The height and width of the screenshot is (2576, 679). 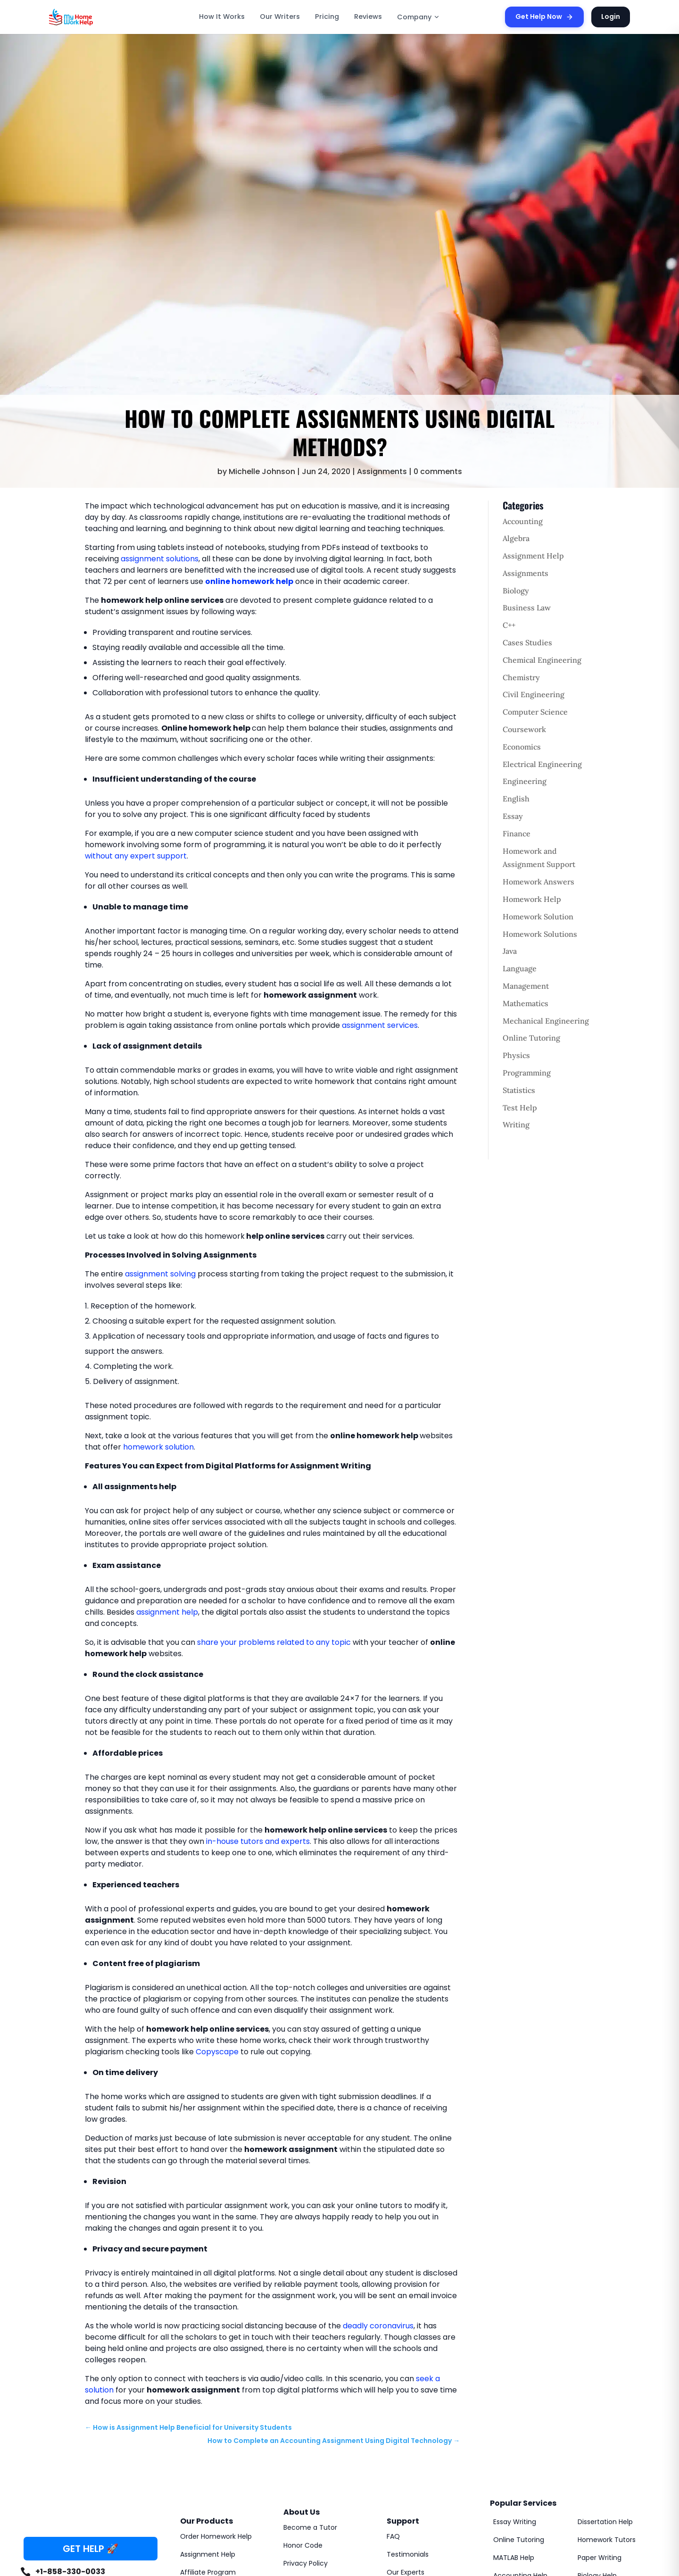 What do you see at coordinates (216, 2536) in the screenshot?
I see `Order Homework Help` at bounding box center [216, 2536].